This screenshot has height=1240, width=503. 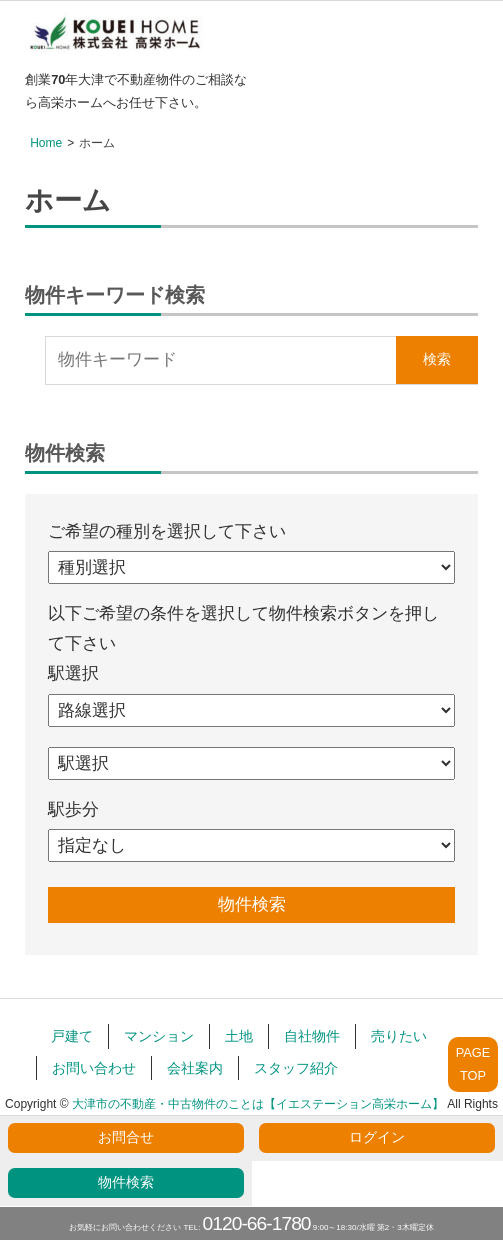 I want to click on 戸建て, so click(x=72, y=1036).